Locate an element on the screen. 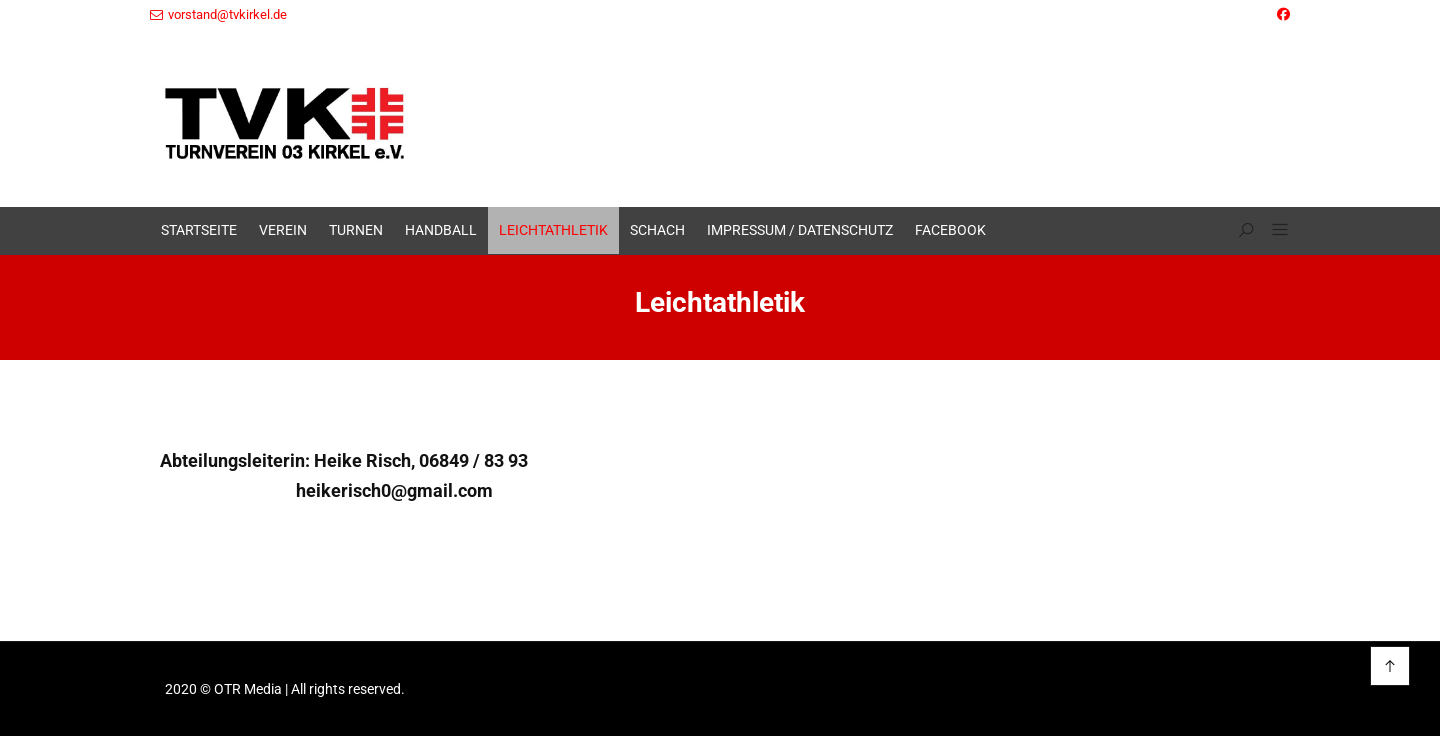  Handball is located at coordinates (441, 230).